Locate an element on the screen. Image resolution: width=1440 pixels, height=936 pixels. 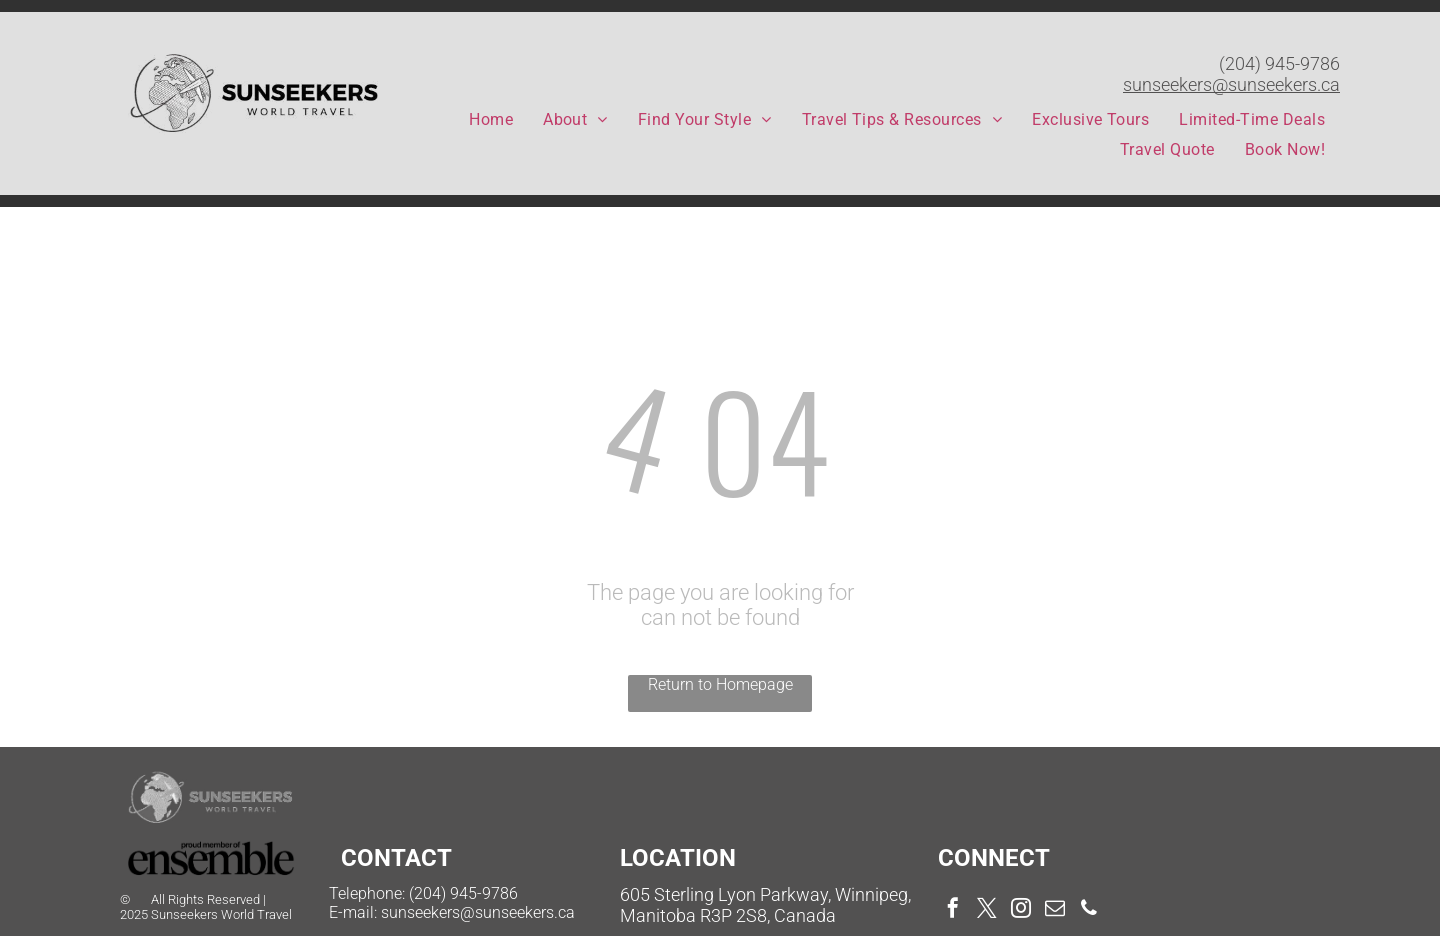
[email] is located at coordinates (1055, 910).